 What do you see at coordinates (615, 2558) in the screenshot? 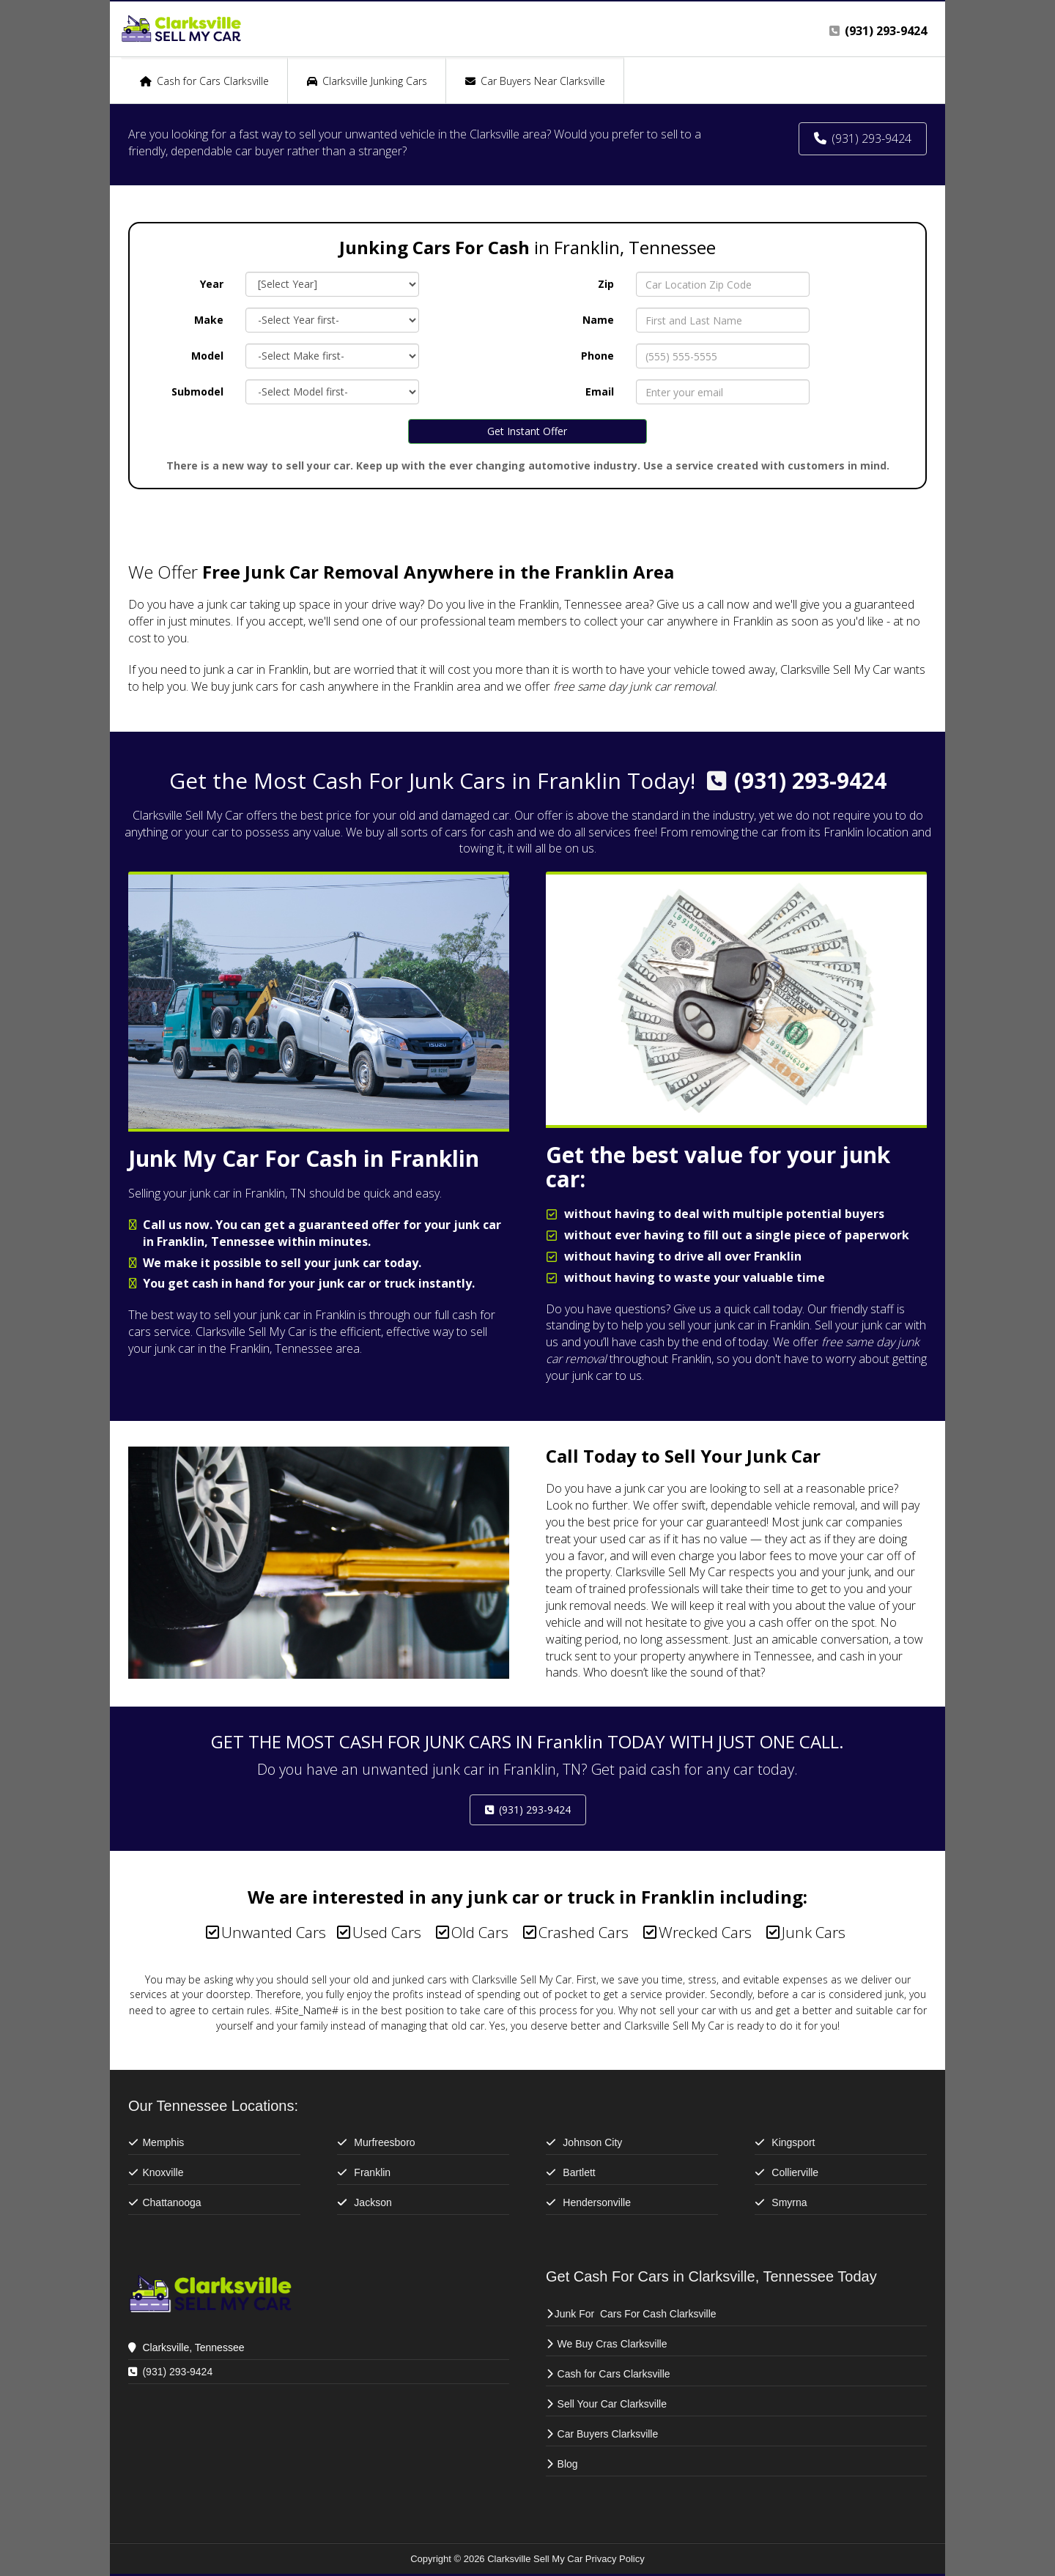
I see `Privacy Policy` at bounding box center [615, 2558].